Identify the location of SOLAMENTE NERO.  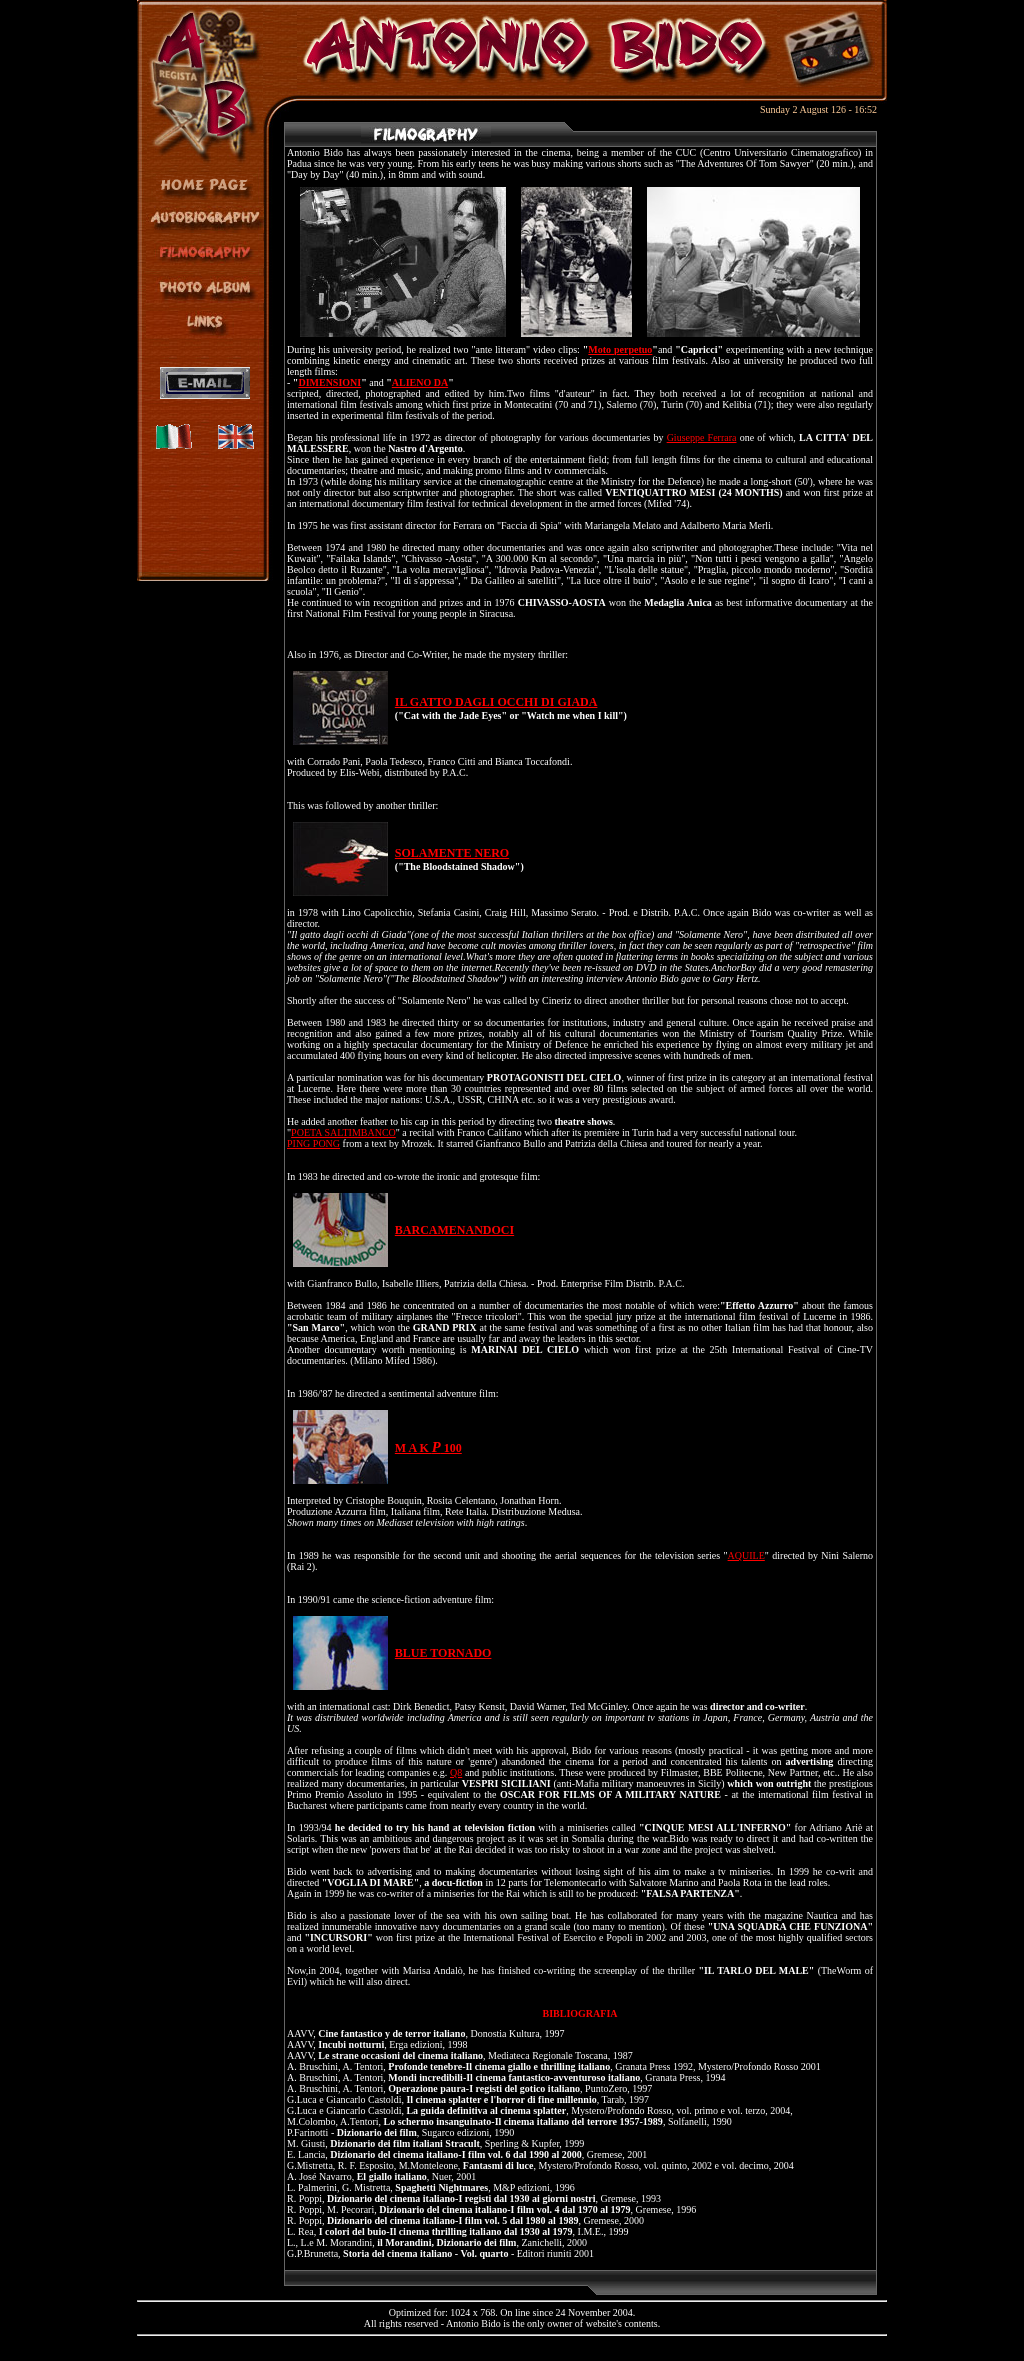
(452, 853).